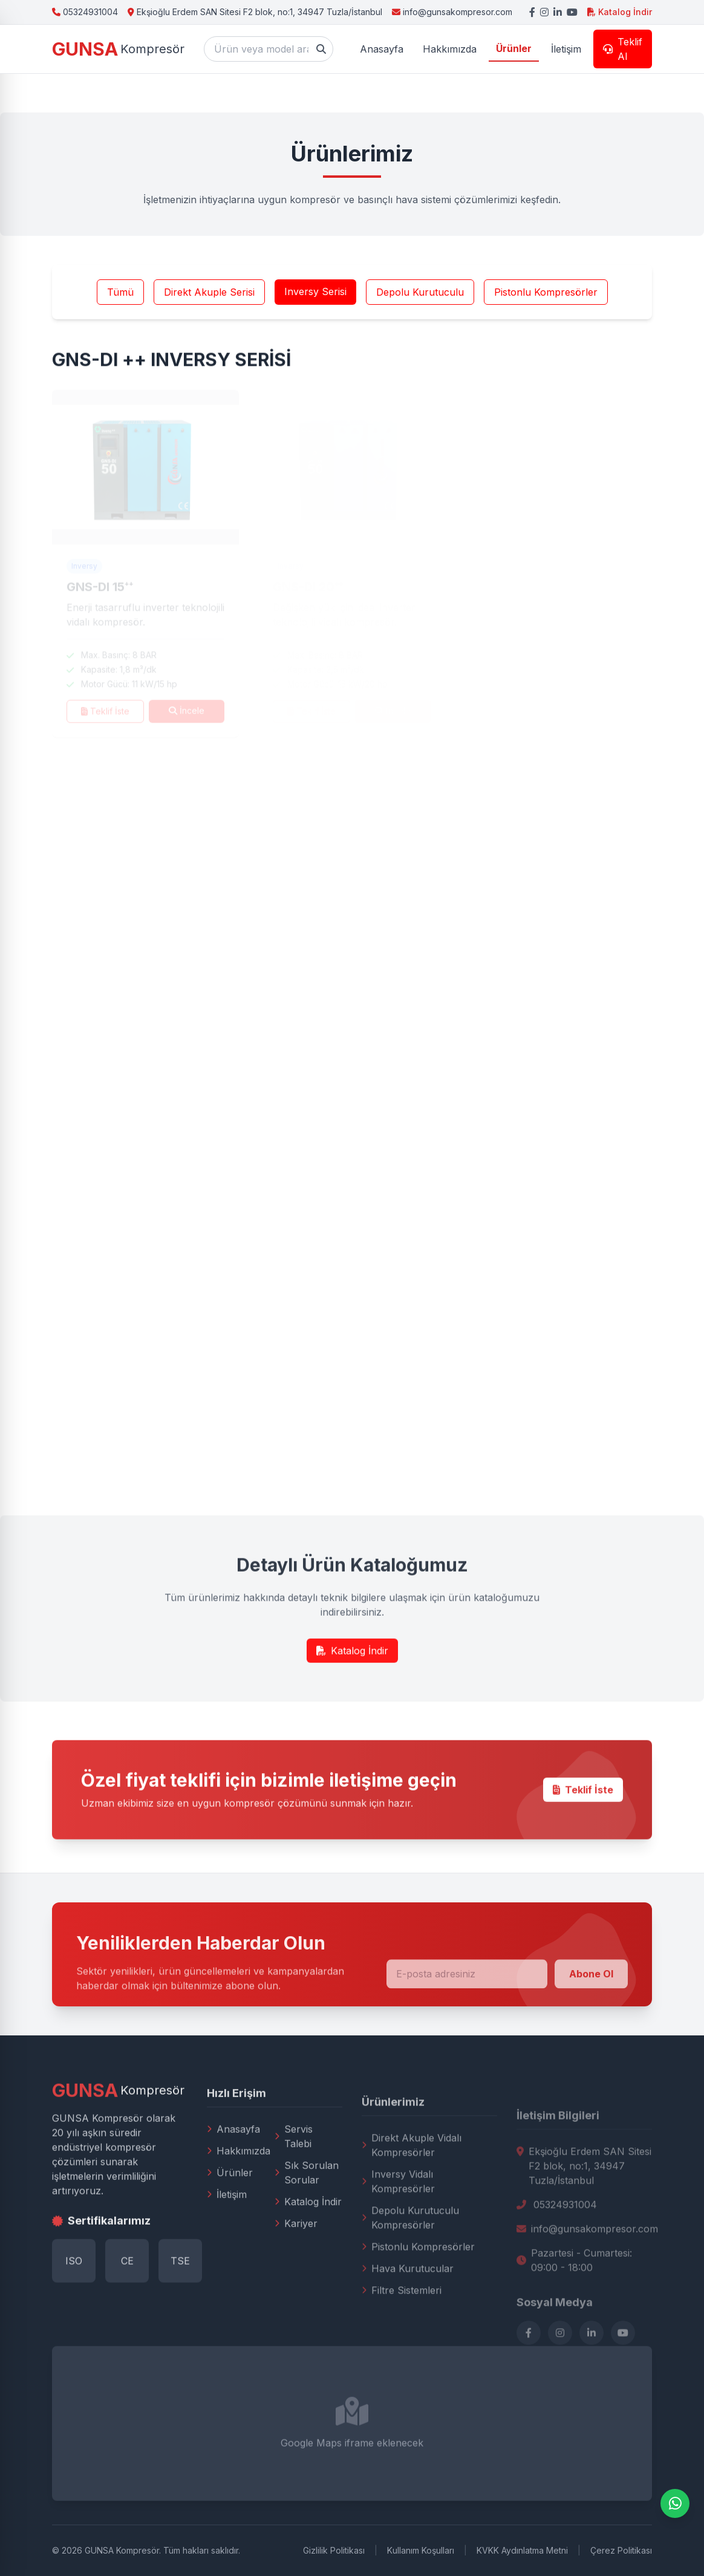 Image resolution: width=704 pixels, height=2576 pixels. Describe the element at coordinates (546, 299) in the screenshot. I see `Pistonlu Kompresörler` at that location.